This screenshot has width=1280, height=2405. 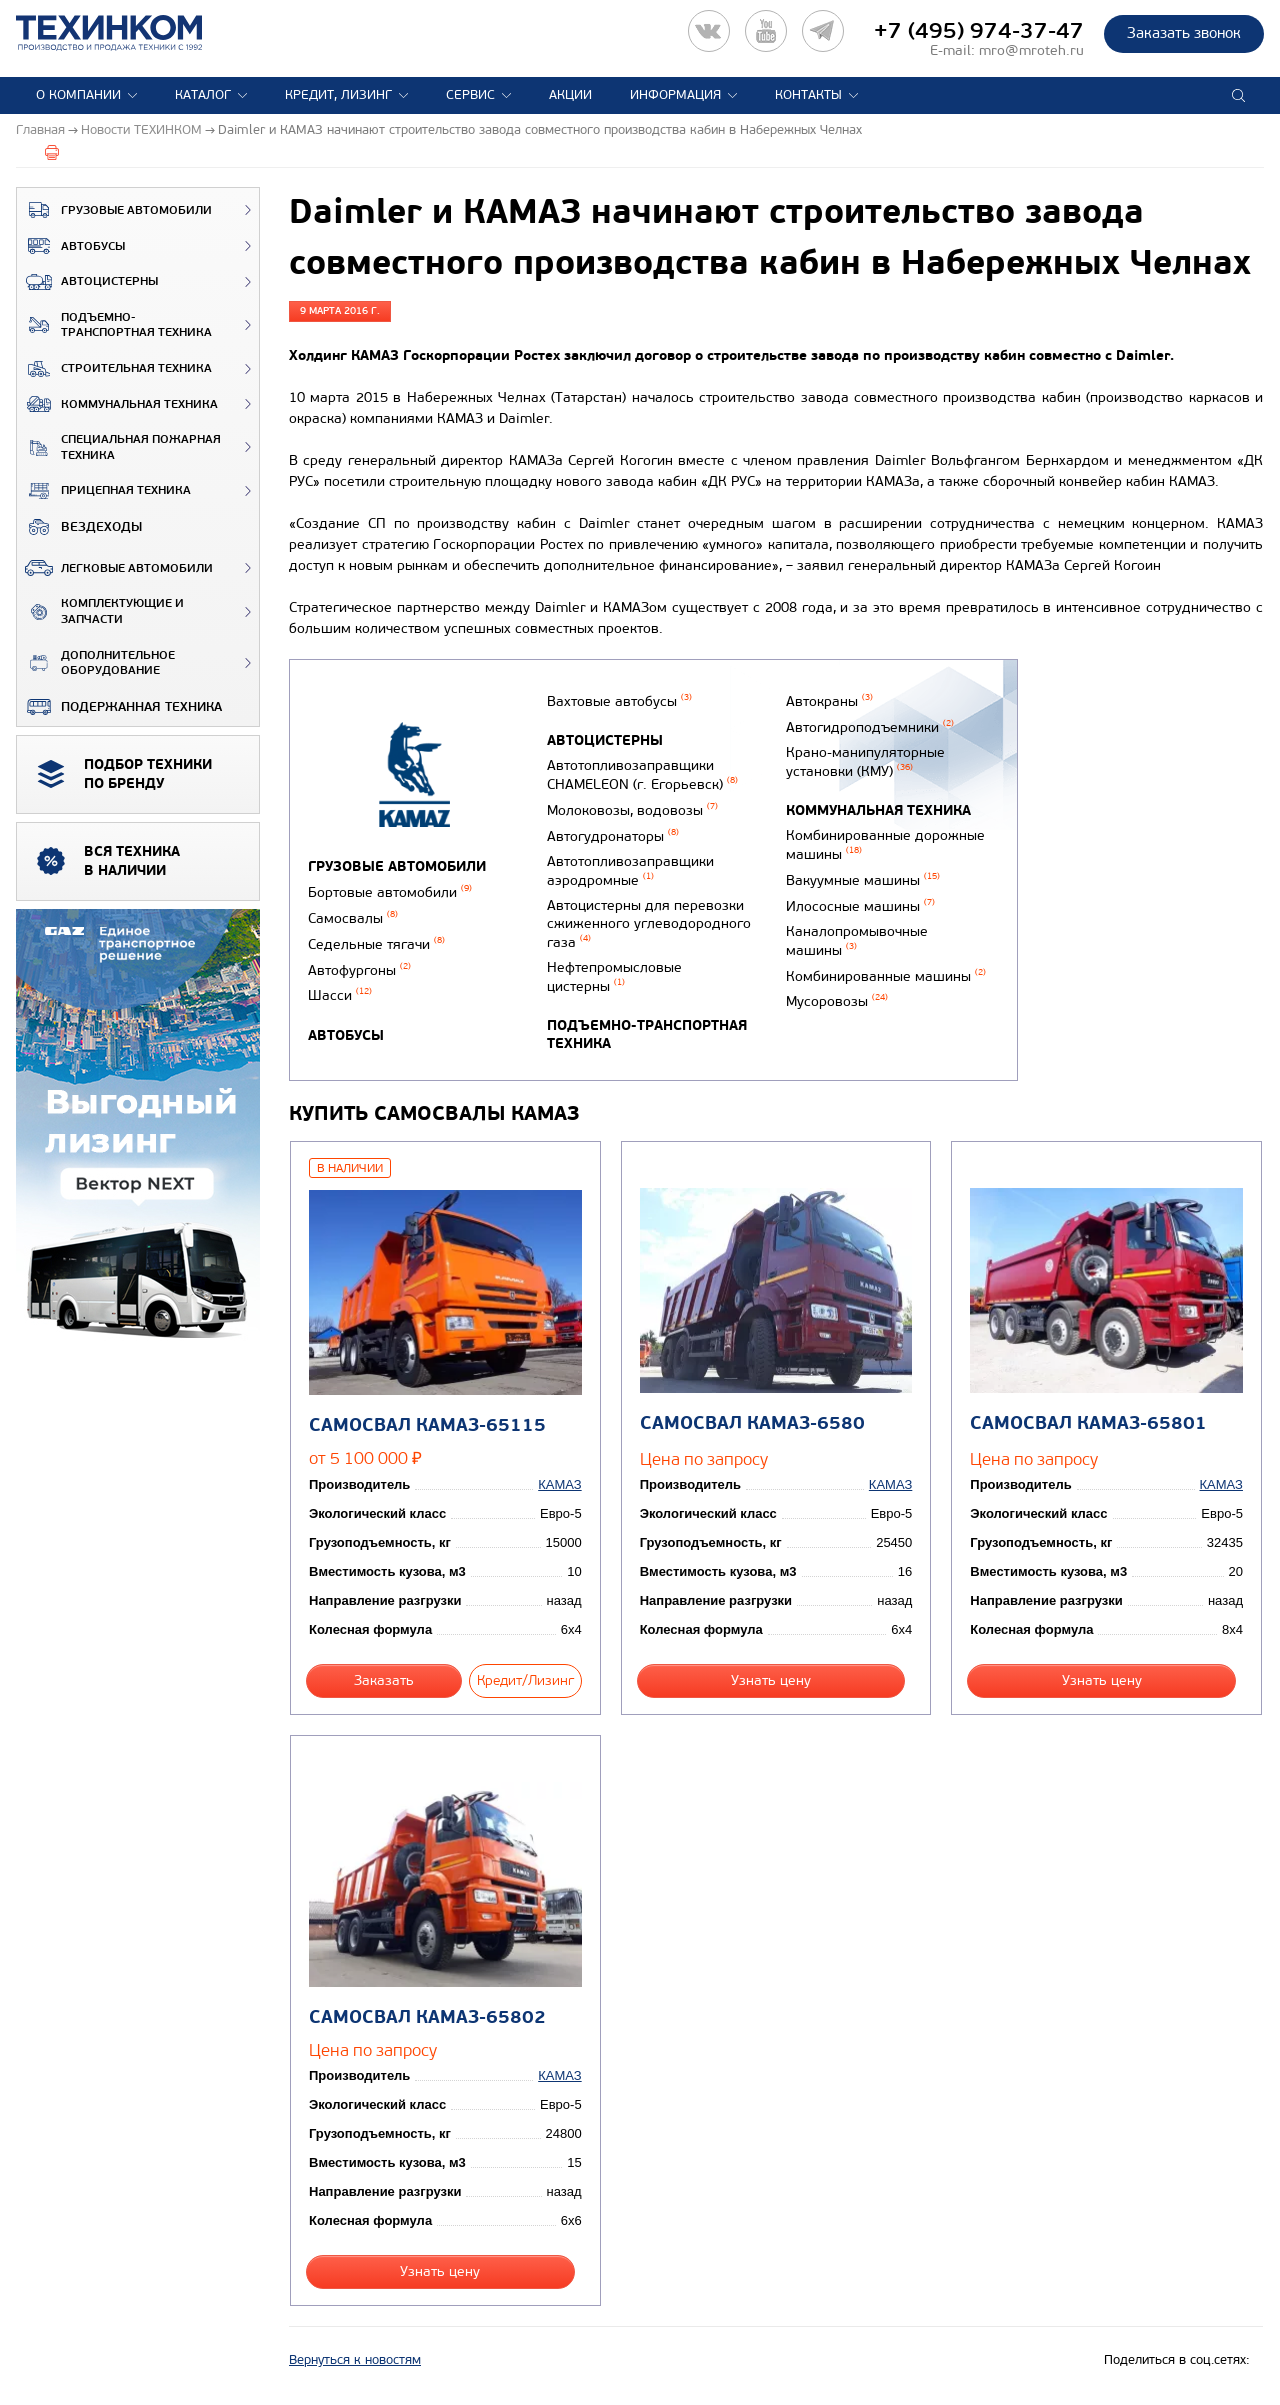 What do you see at coordinates (87, 282) in the screenshot?
I see `Автоцистерны` at bounding box center [87, 282].